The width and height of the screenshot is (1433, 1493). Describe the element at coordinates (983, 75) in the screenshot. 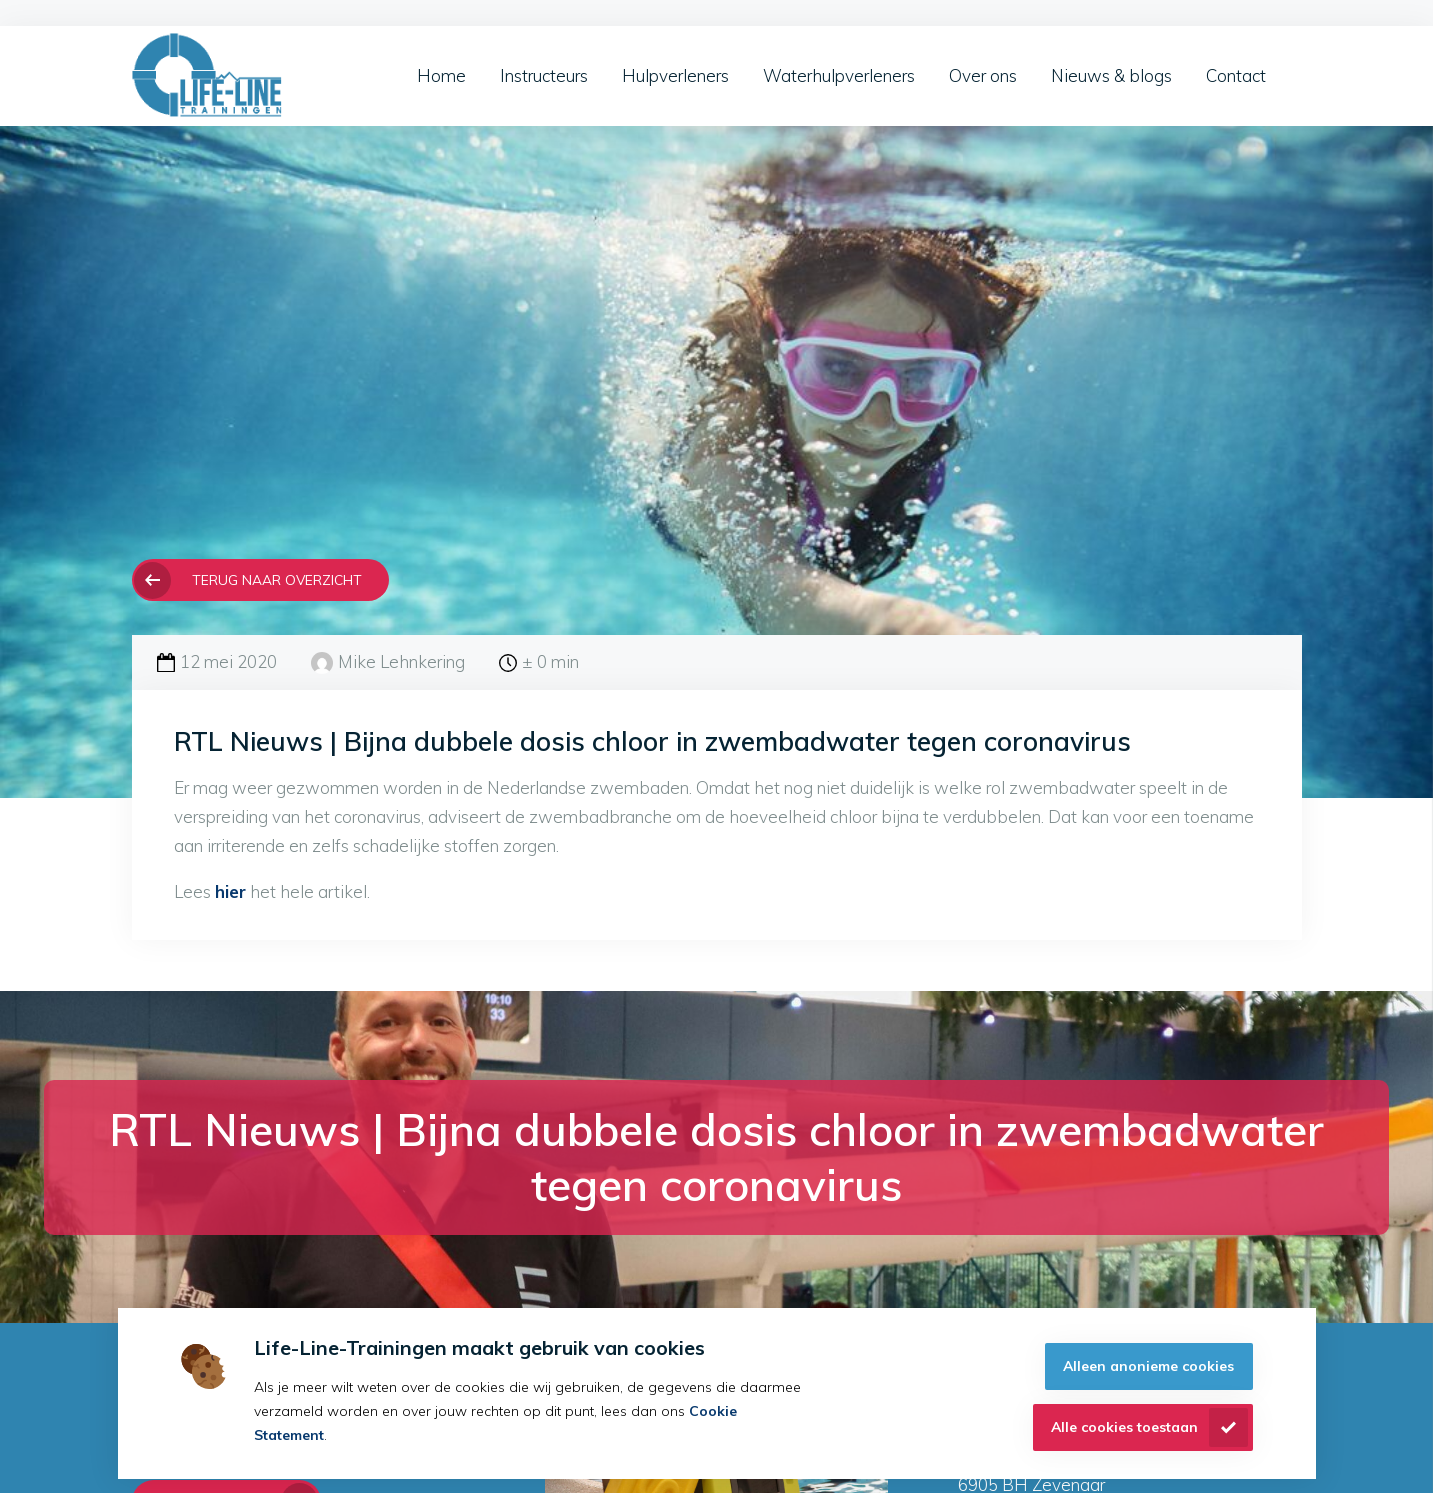

I see `Over ons` at that location.